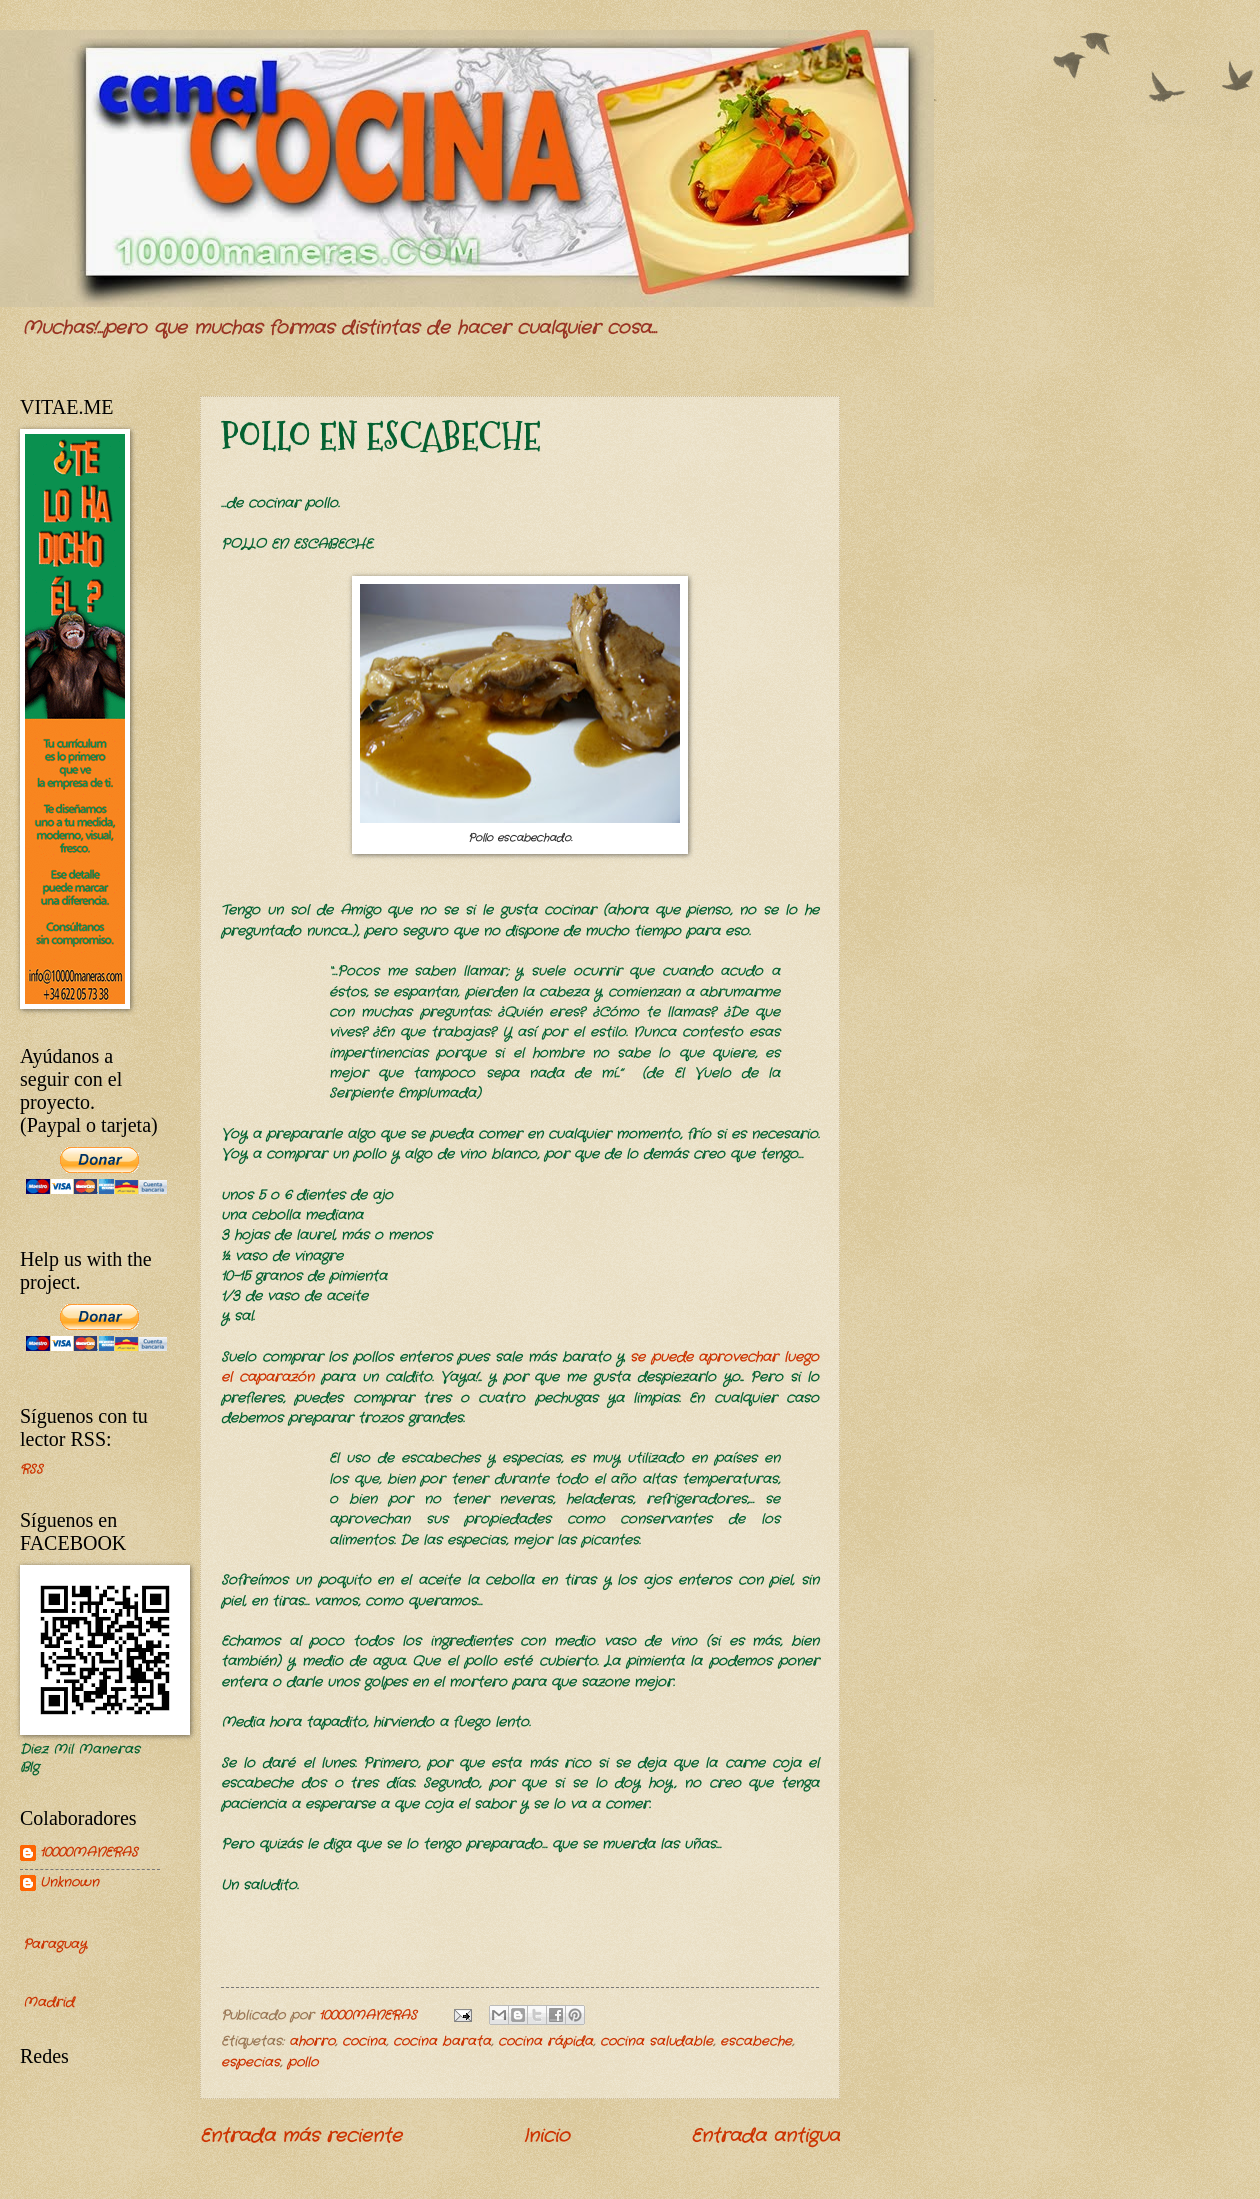  I want to click on cocina saludable, so click(656, 2041).